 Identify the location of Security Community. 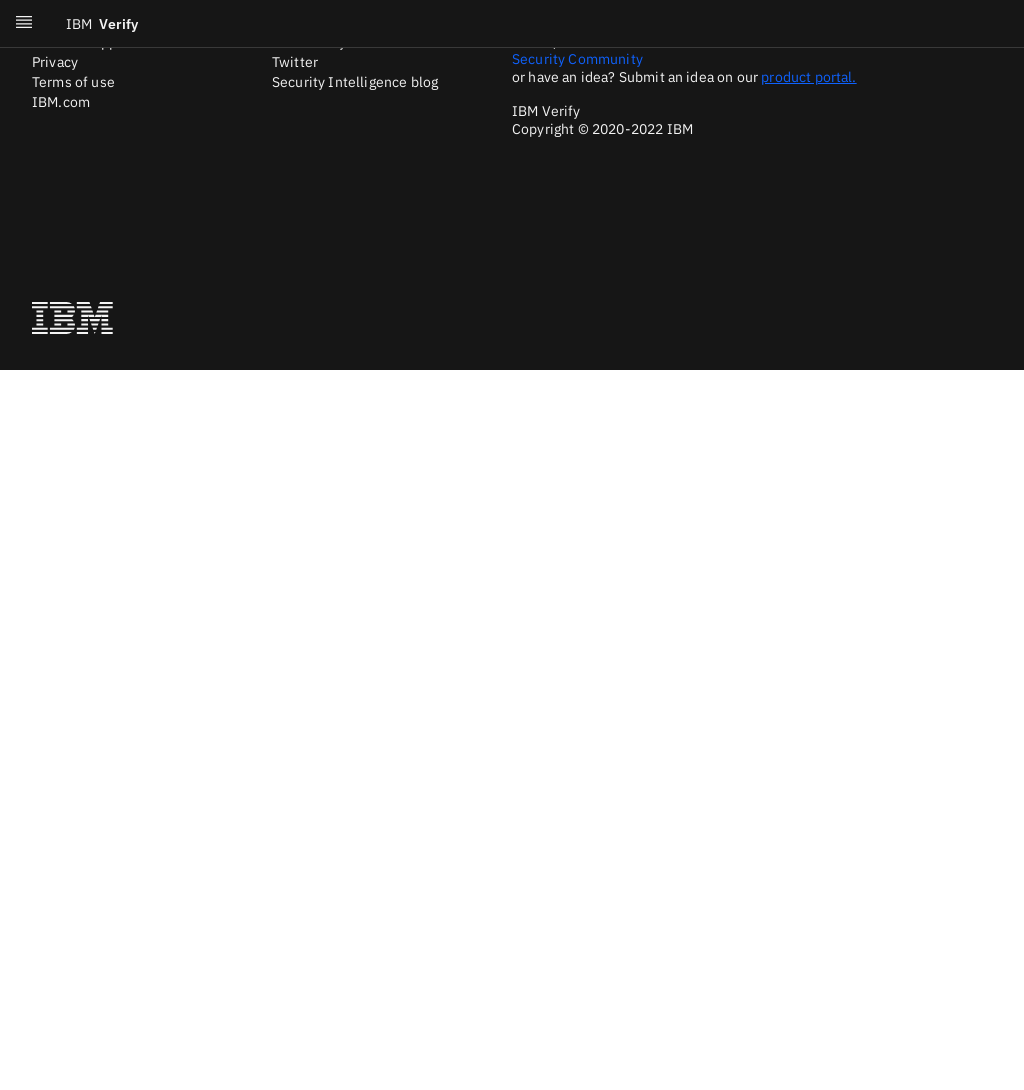
(577, 59).